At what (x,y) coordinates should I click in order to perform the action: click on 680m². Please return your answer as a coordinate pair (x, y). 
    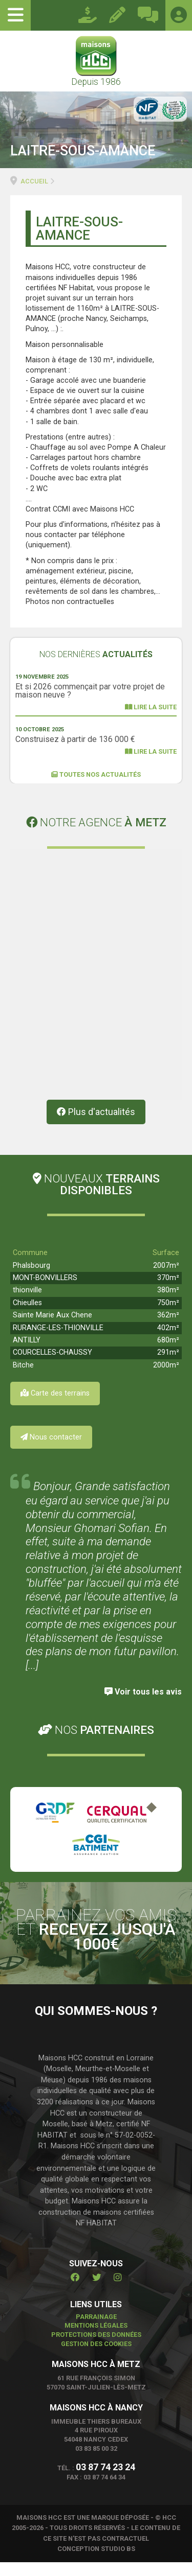
    Looking at the image, I should click on (168, 1354).